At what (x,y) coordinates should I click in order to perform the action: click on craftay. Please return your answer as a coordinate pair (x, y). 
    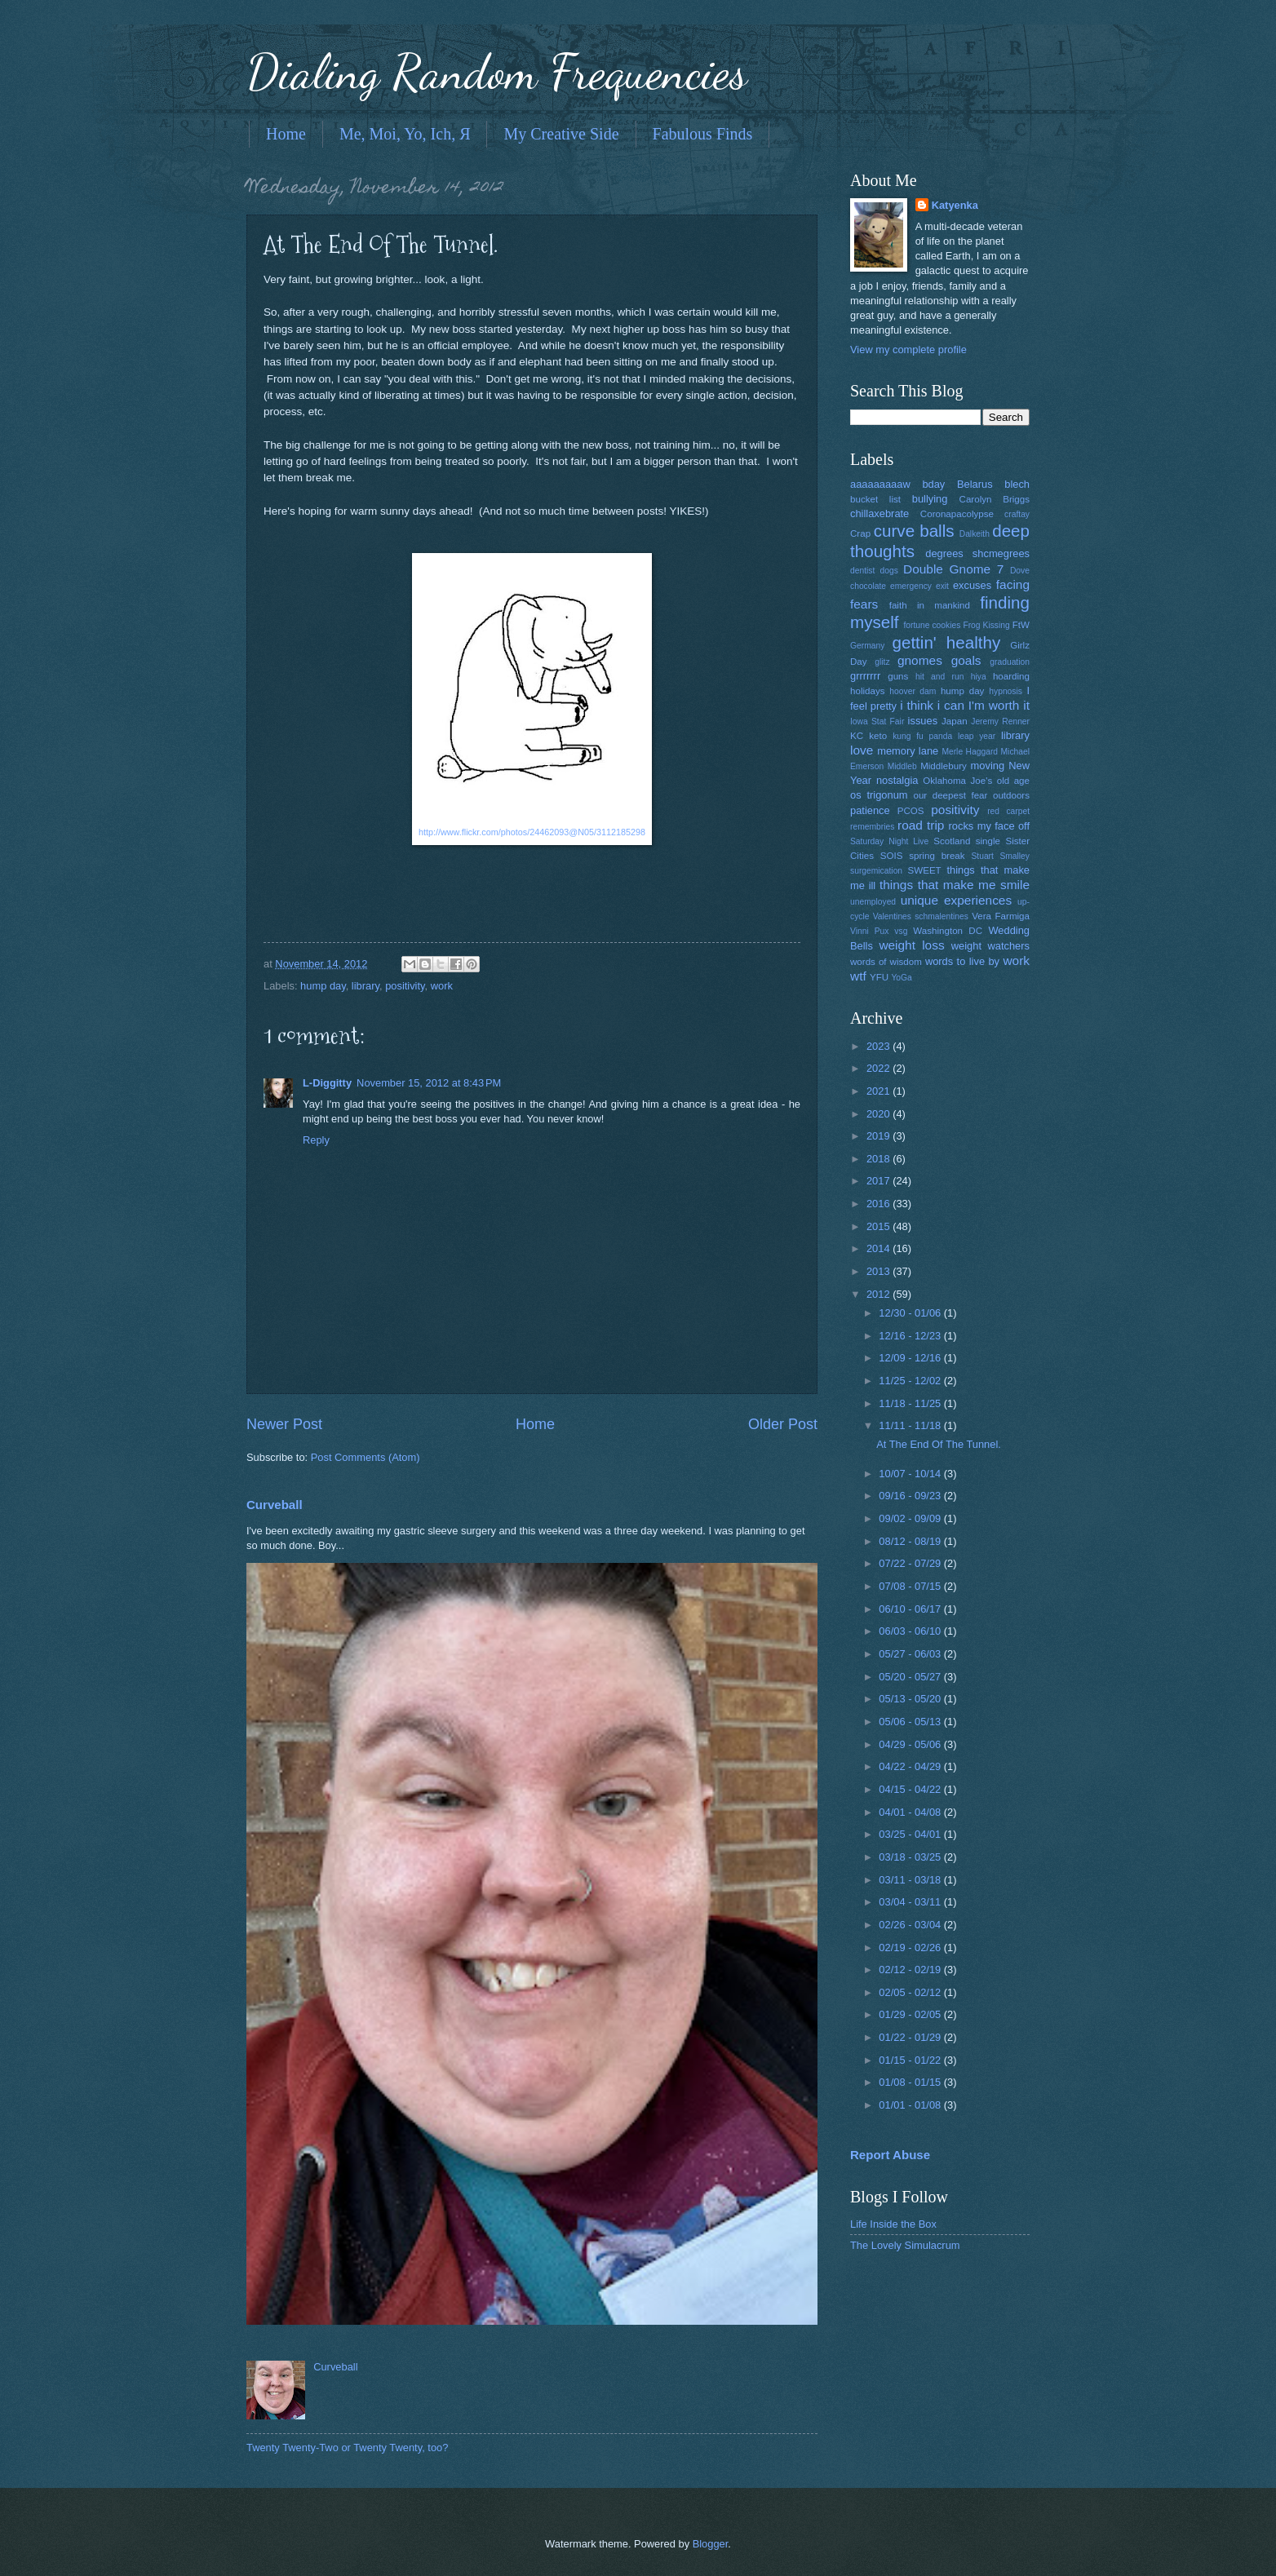
    Looking at the image, I should click on (1017, 514).